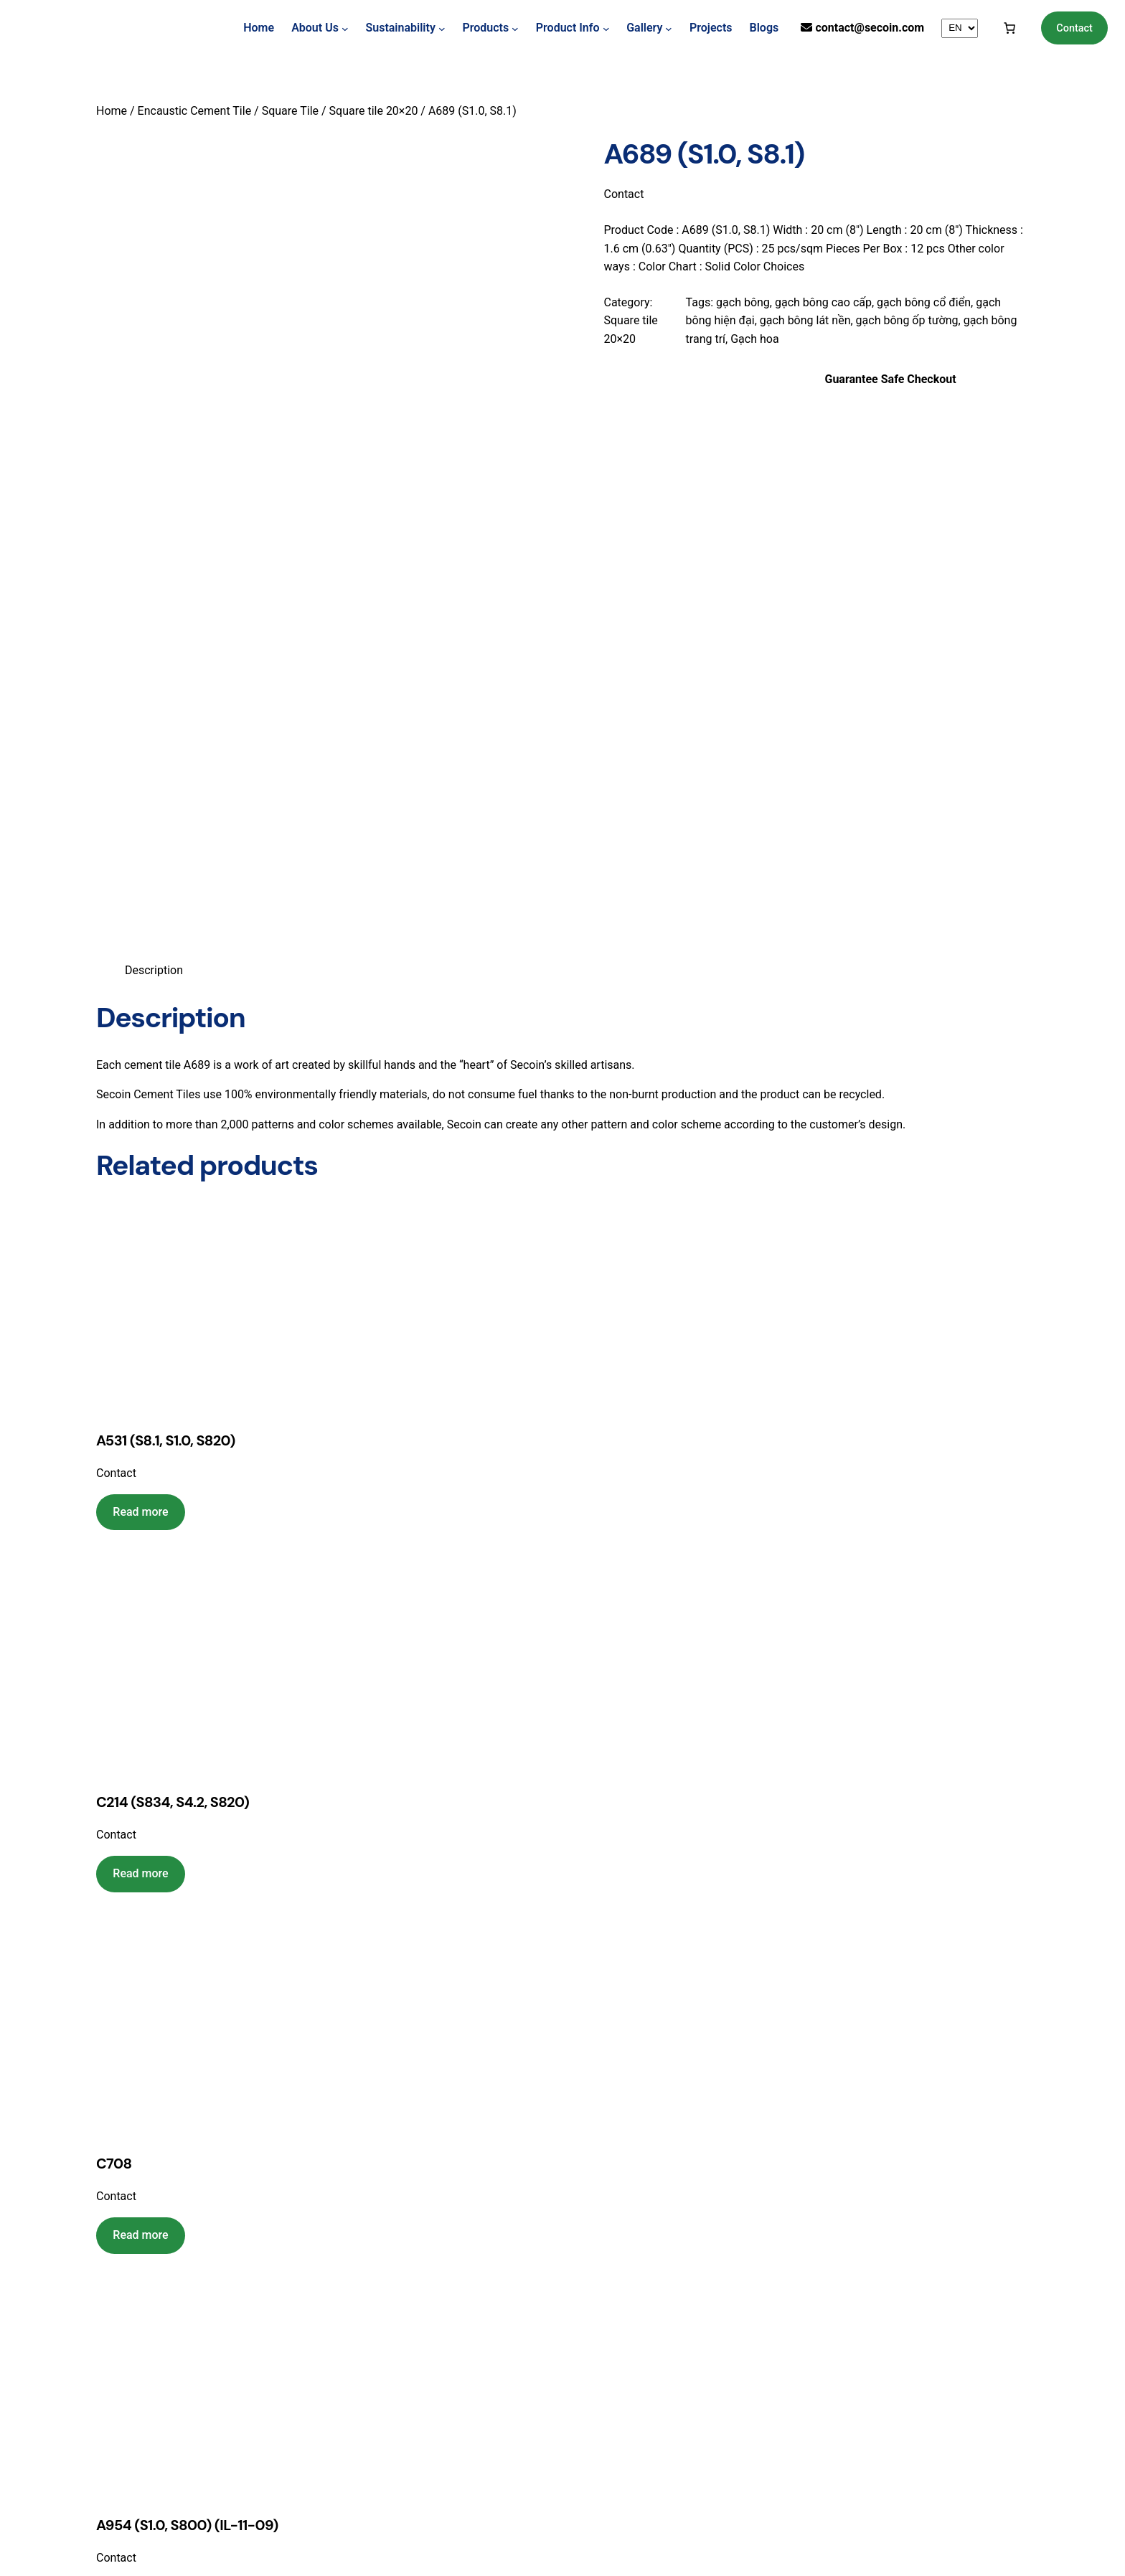 This screenshot has width=1125, height=2576. What do you see at coordinates (743, 302) in the screenshot?
I see `gạch bông` at bounding box center [743, 302].